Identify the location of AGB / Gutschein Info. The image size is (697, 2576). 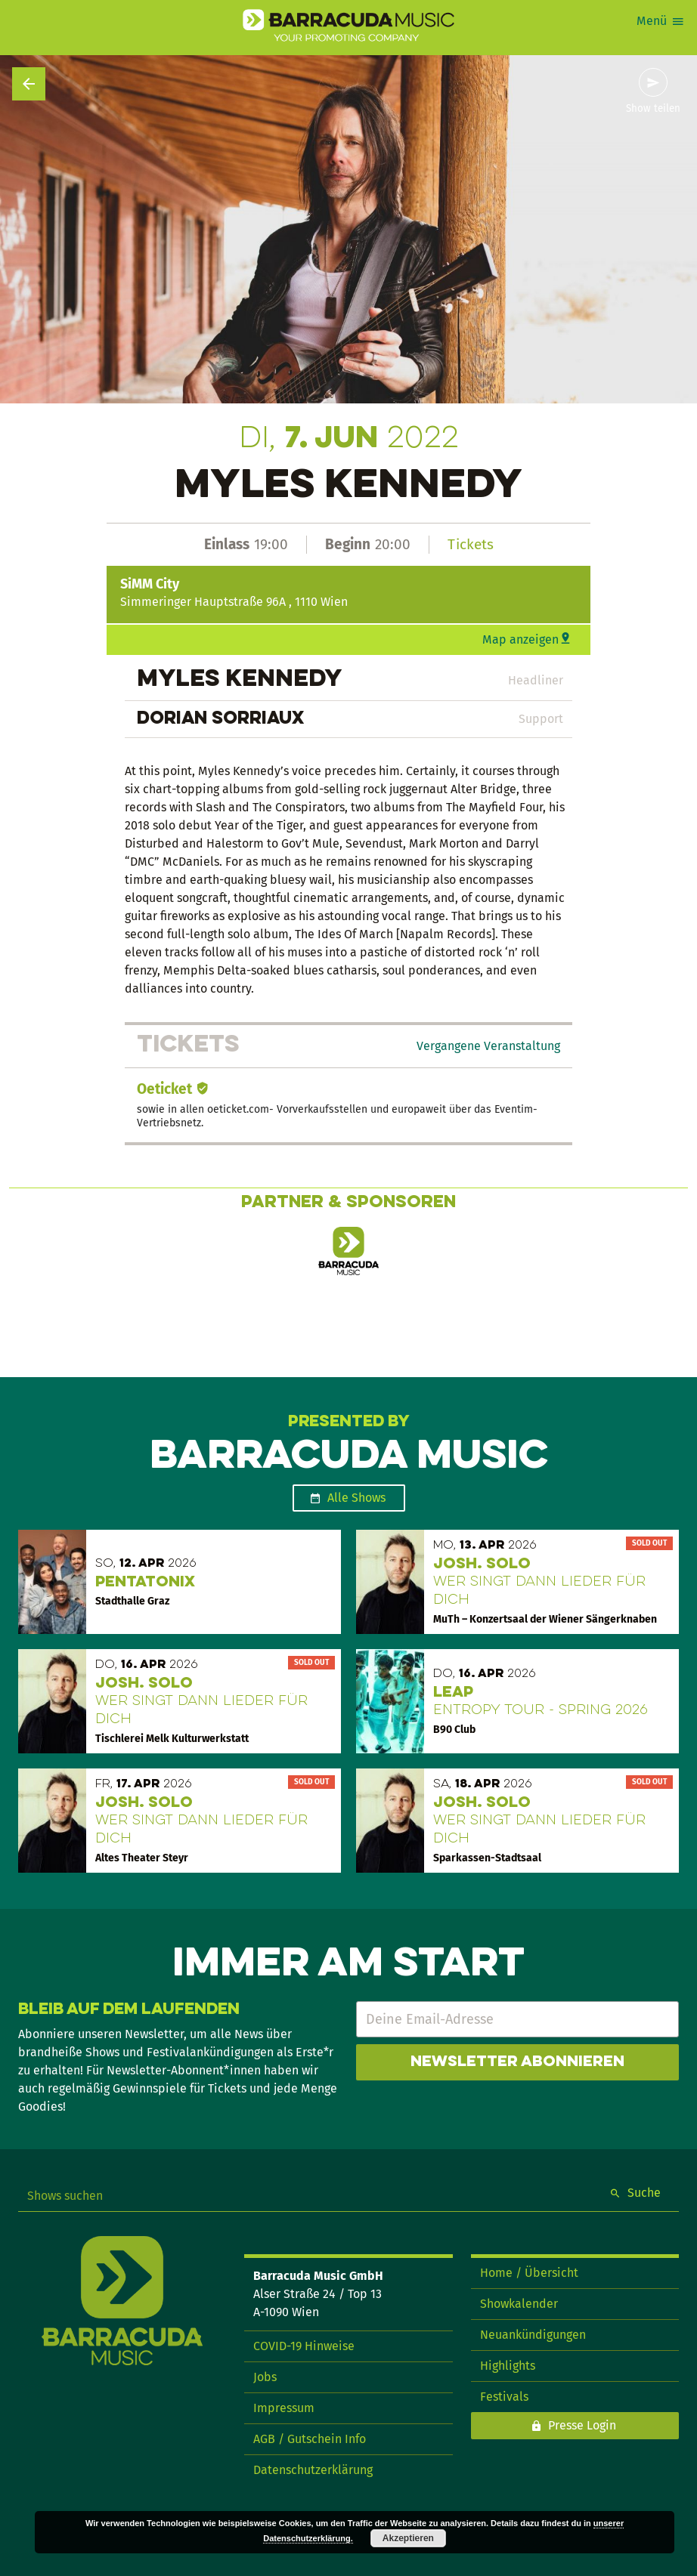
(309, 2439).